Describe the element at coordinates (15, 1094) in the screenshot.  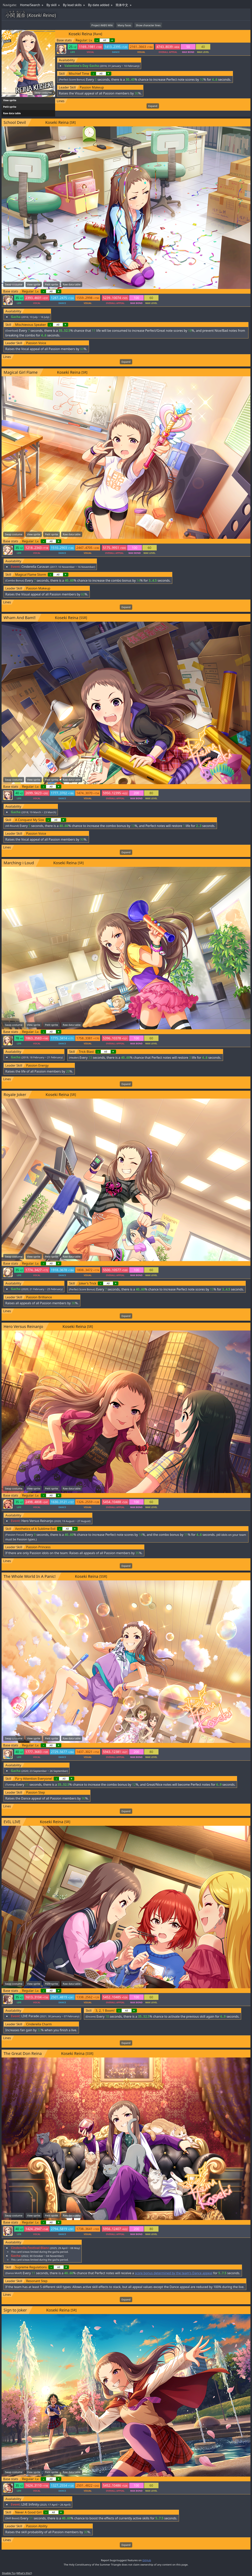
I see `Royale Joker` at that location.